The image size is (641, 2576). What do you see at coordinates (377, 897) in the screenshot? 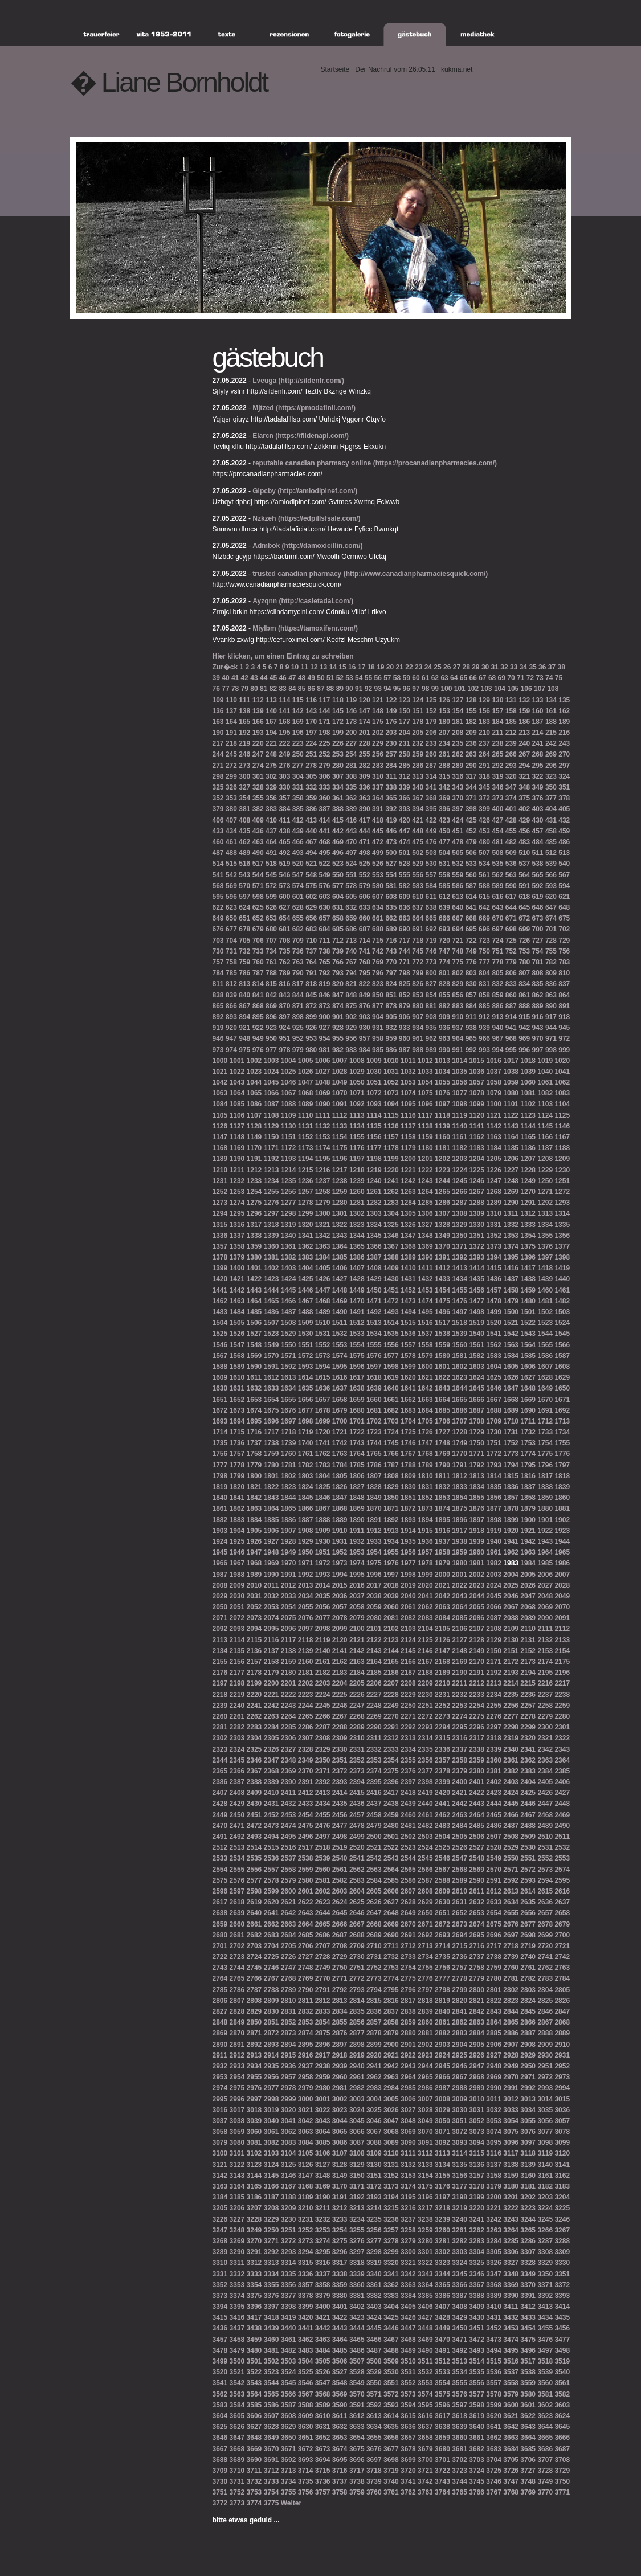
I see `607` at bounding box center [377, 897].